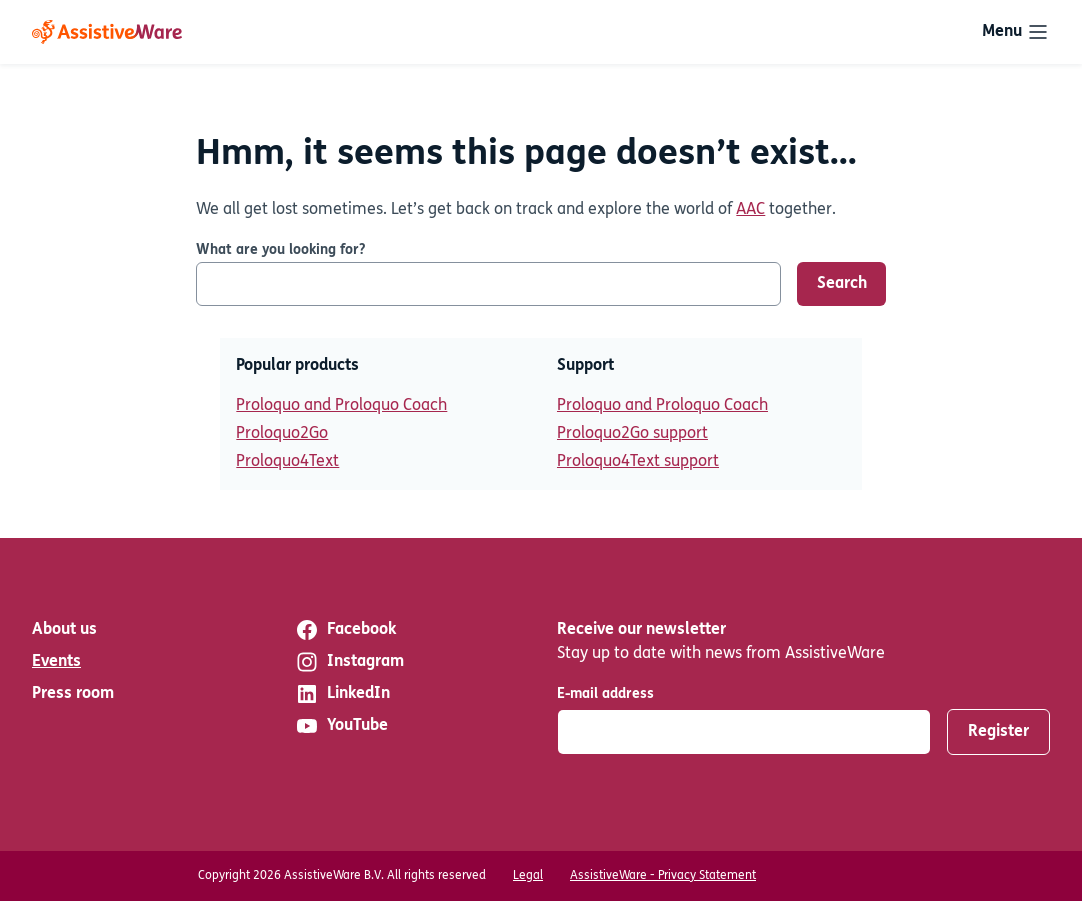 This screenshot has width=1082, height=901. What do you see at coordinates (342, 694) in the screenshot?
I see `LinkedIn` at bounding box center [342, 694].